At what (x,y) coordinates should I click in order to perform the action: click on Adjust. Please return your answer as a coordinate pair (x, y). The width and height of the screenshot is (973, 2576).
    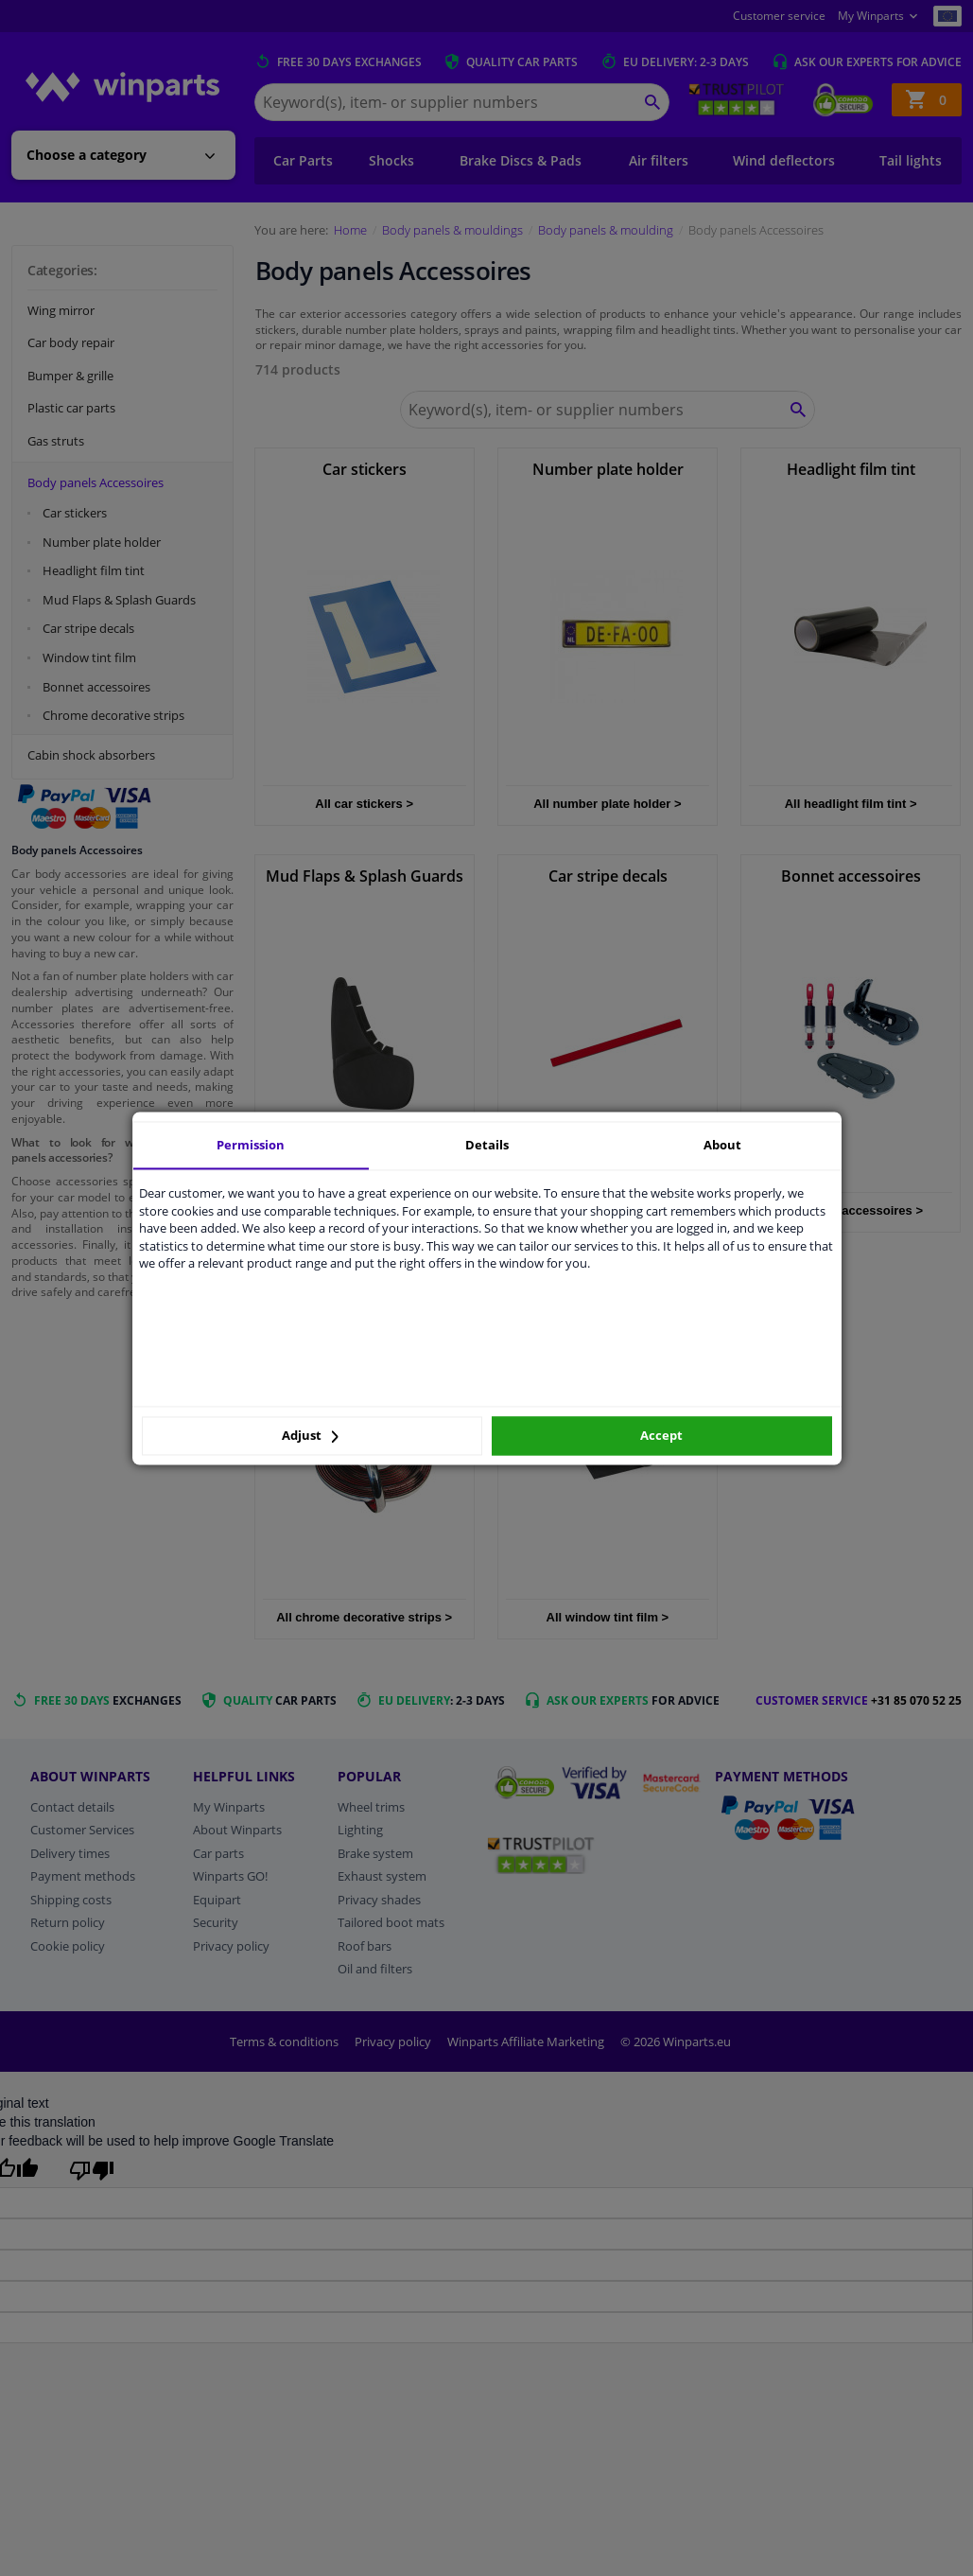
    Looking at the image, I should click on (310, 1436).